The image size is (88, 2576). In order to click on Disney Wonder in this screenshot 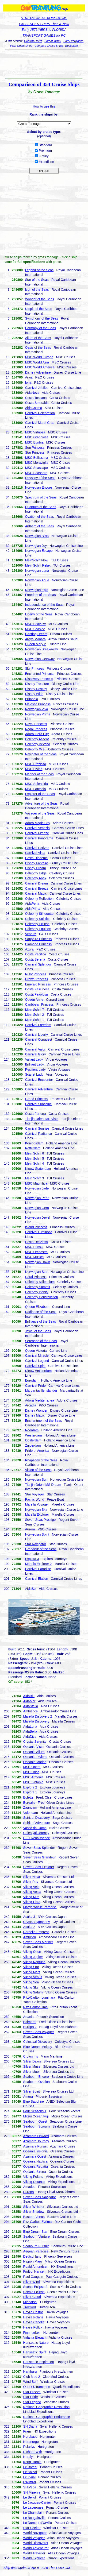, I will do `click(36, 1410)`.